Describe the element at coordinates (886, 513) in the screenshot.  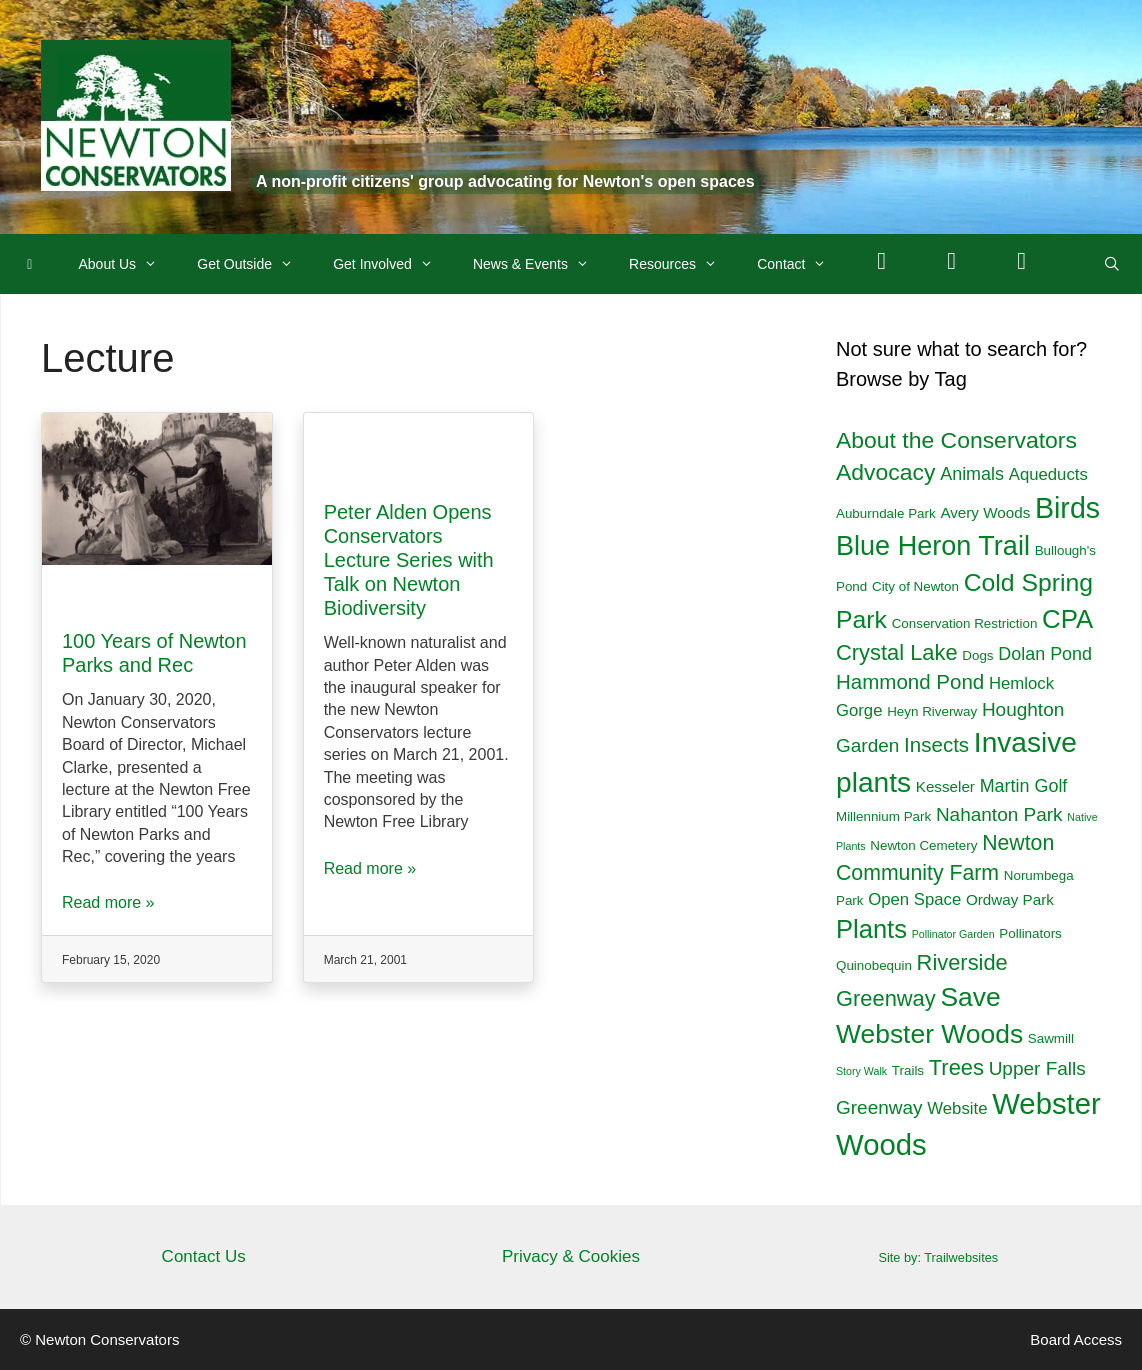
I see `Auburndale Park [Auburndale Park (2 items)]` at that location.